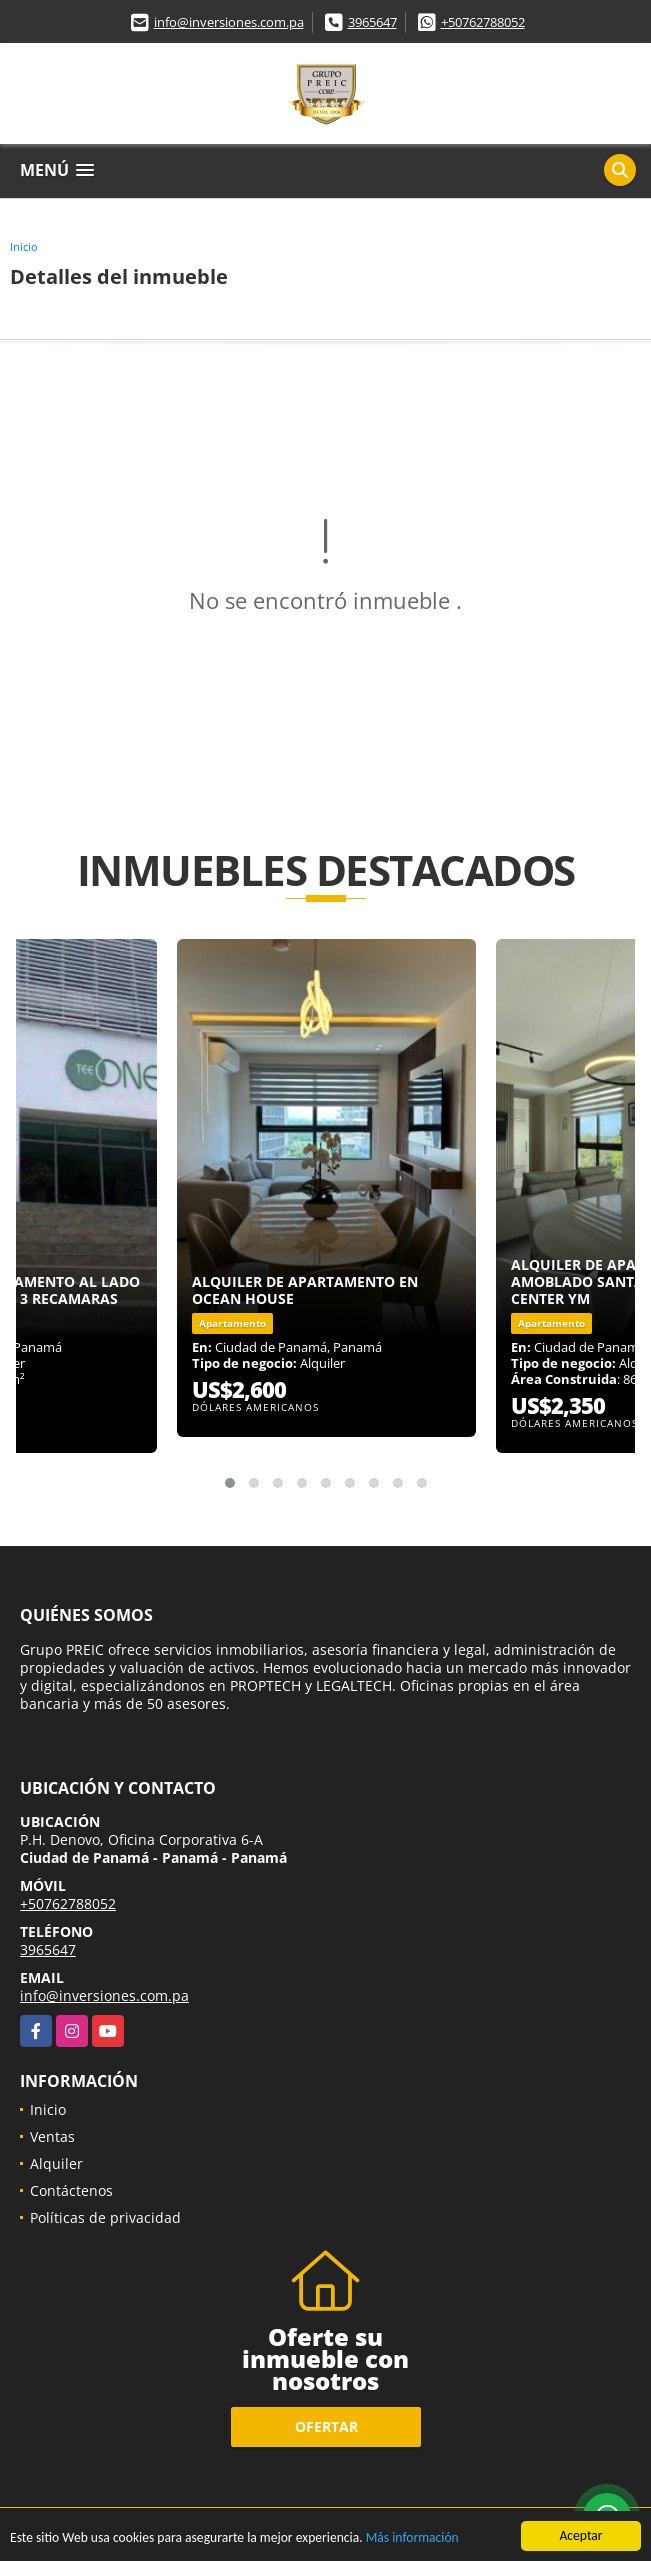 This screenshot has height=2561, width=651. I want to click on +50762788052, so click(483, 22).